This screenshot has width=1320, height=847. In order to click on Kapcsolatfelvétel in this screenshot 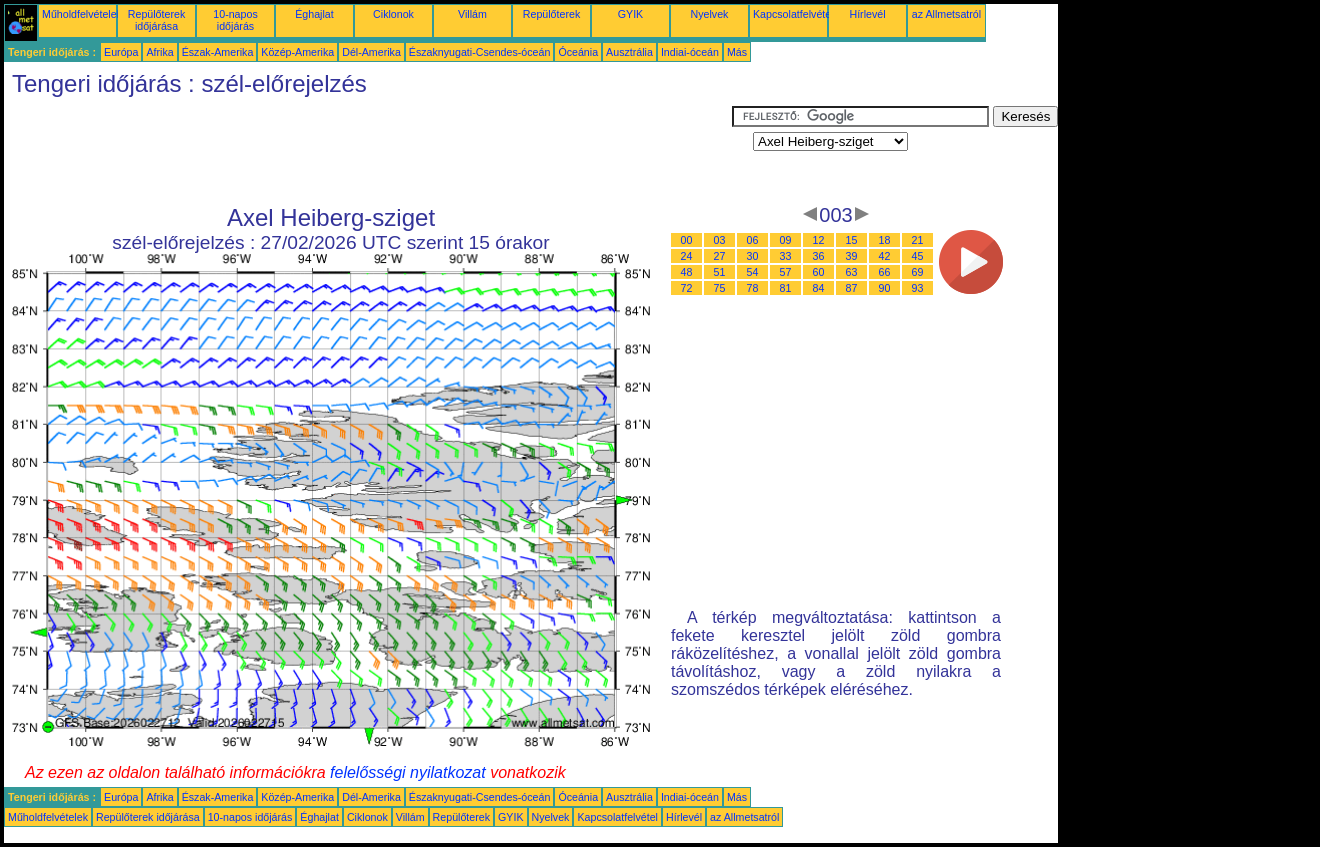, I will do `click(793, 14)`.